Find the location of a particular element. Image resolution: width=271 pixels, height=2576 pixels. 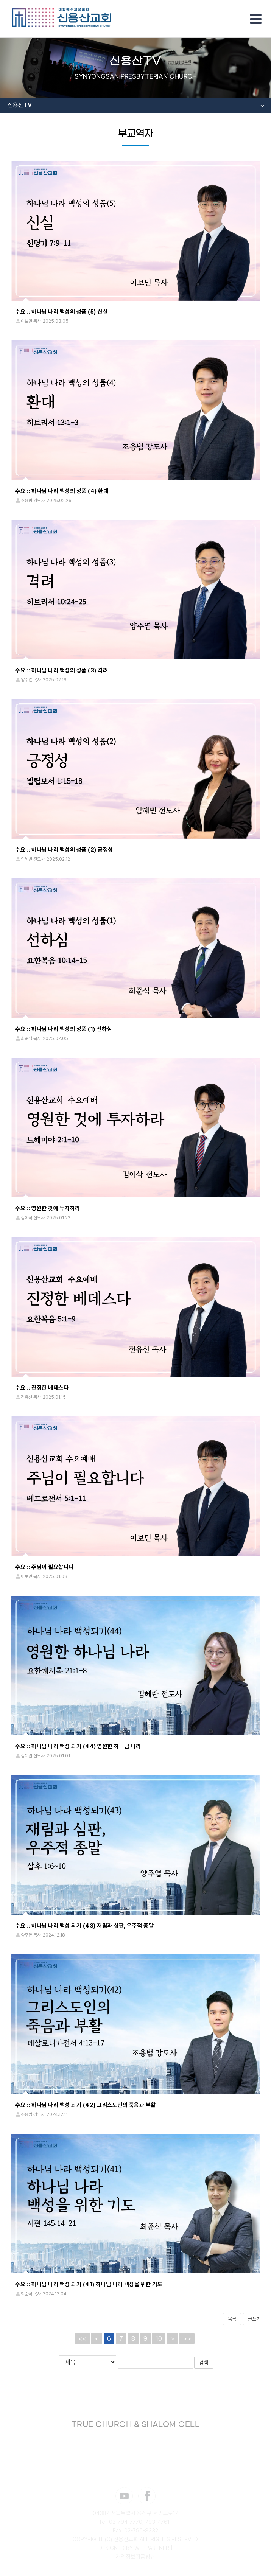

글쓰기 is located at coordinates (254, 2319).